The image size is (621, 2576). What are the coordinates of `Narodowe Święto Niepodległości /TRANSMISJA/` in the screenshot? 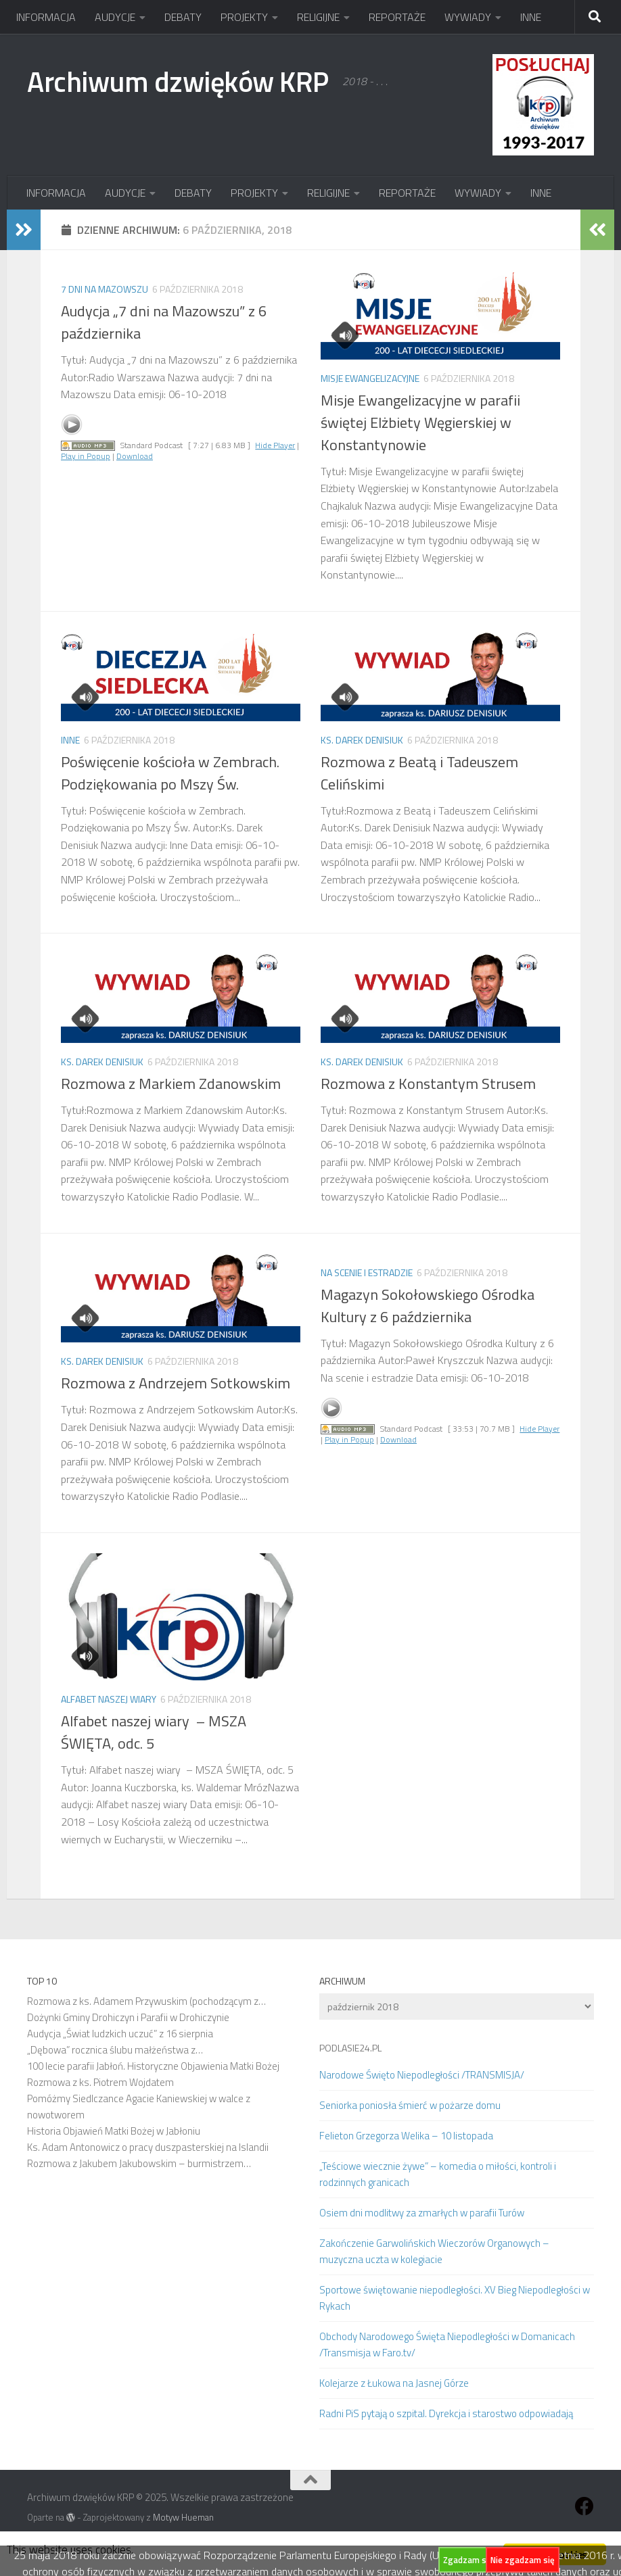 It's located at (421, 2075).